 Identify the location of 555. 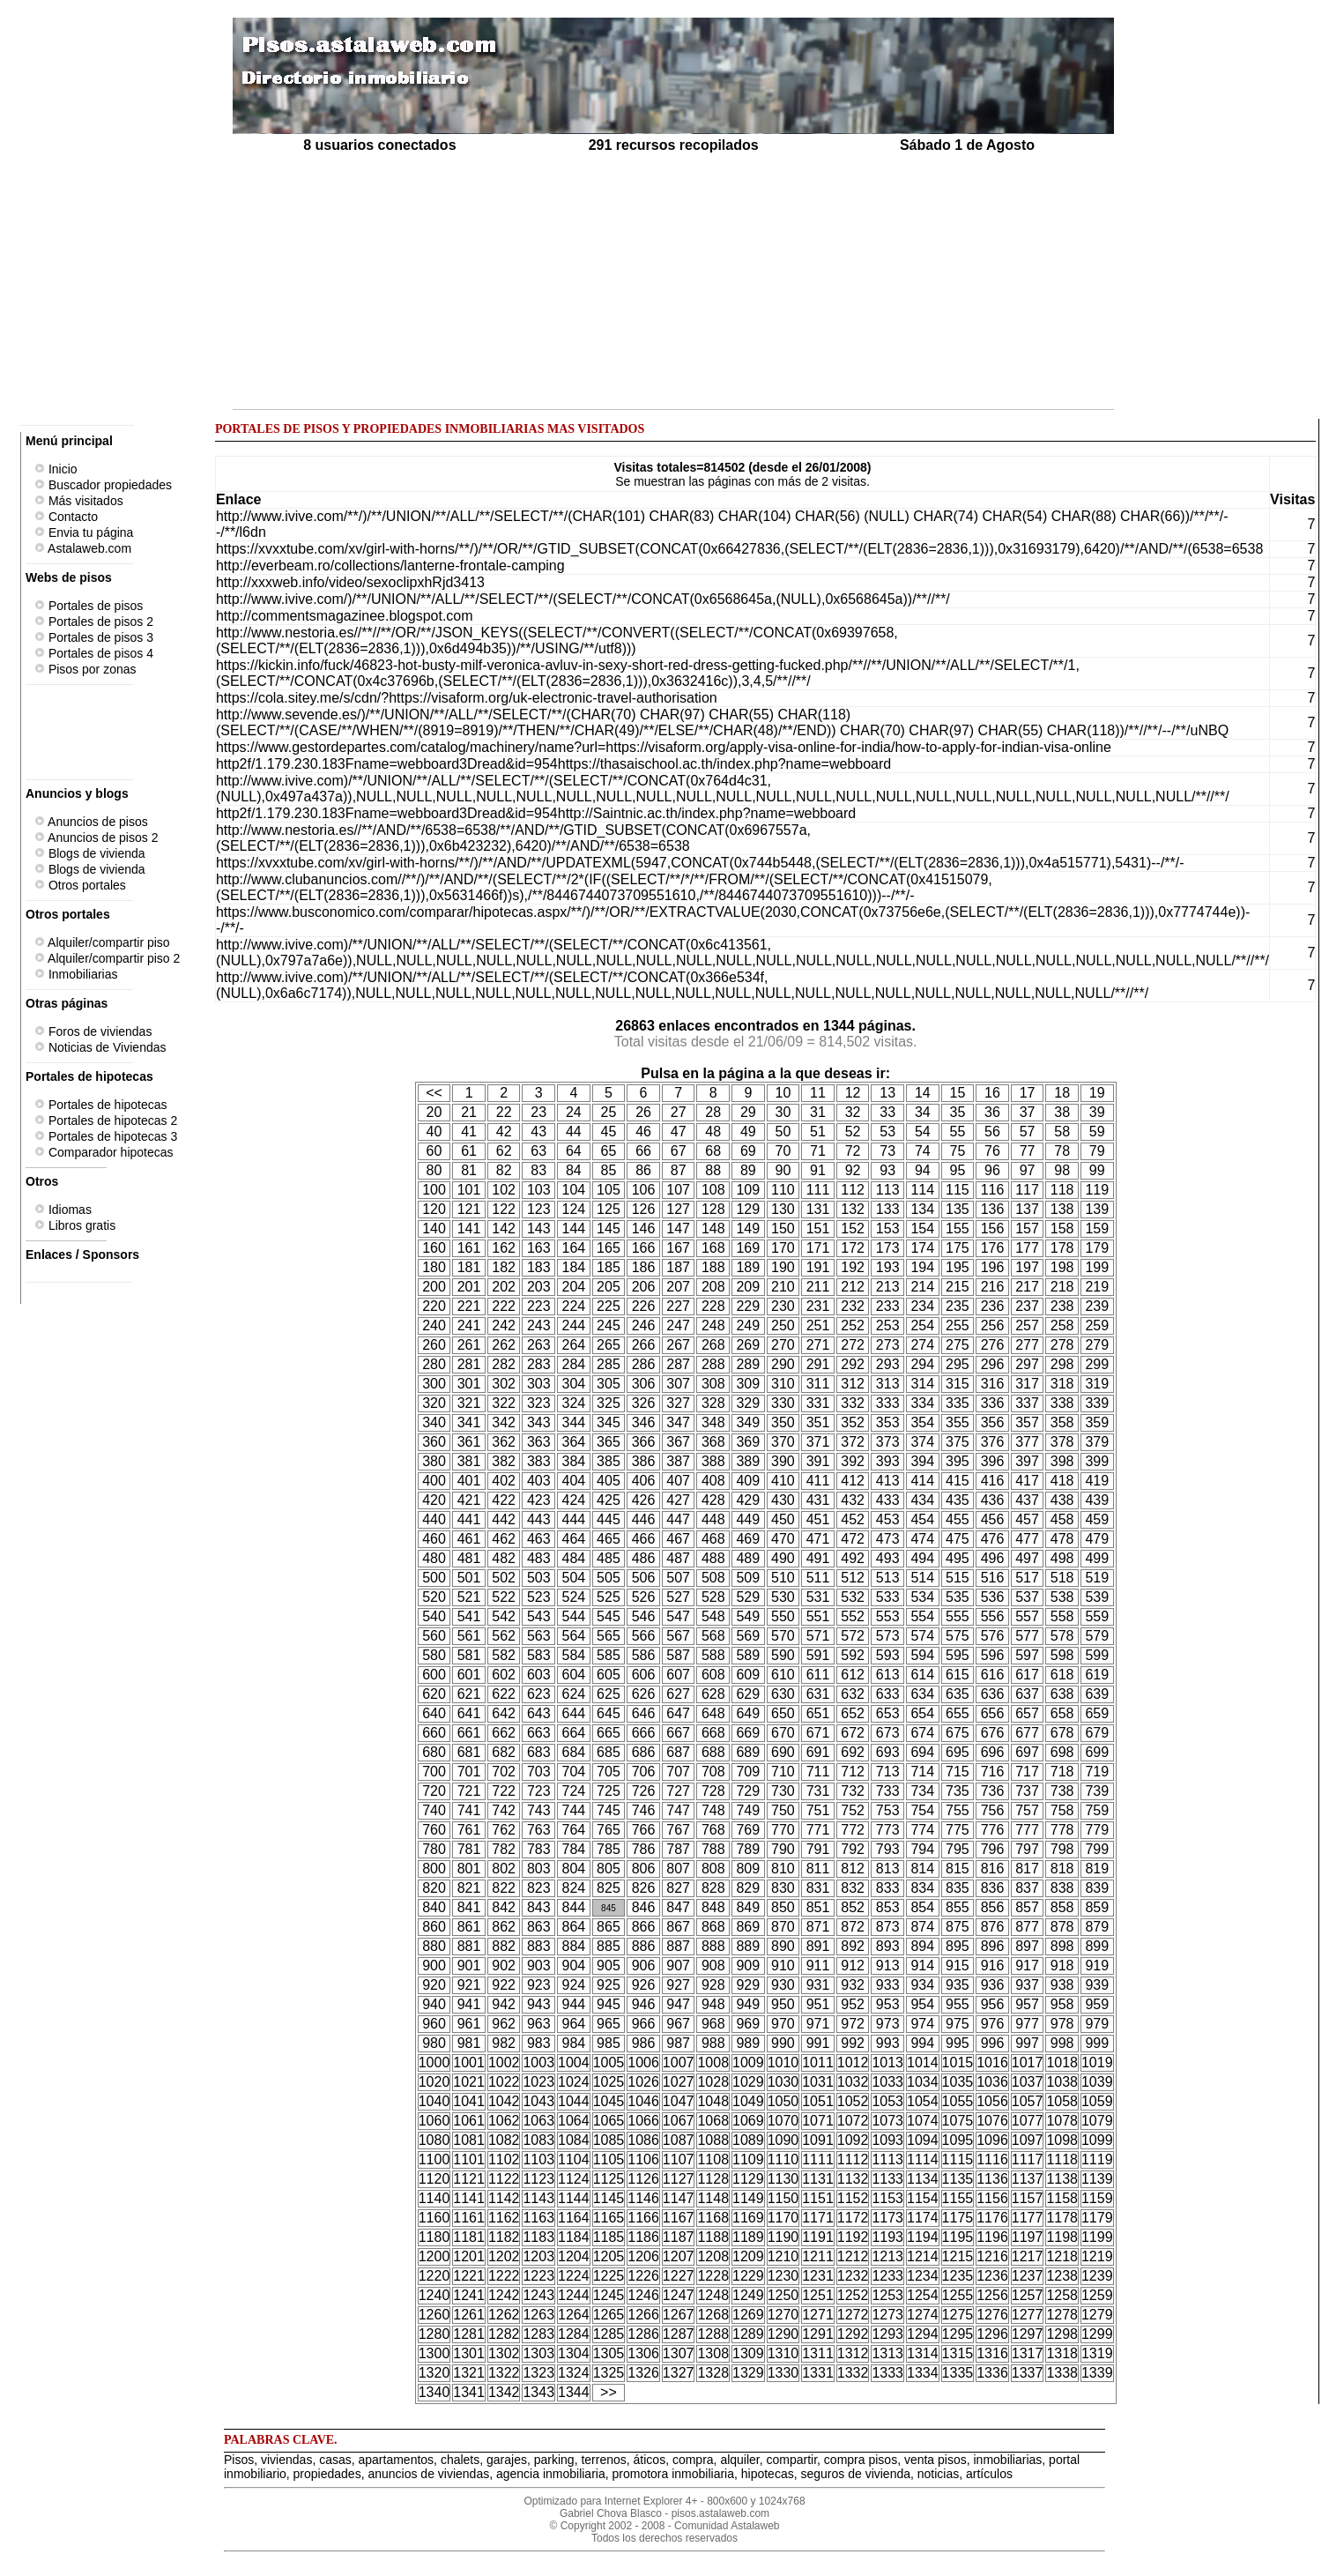
(957, 1616).